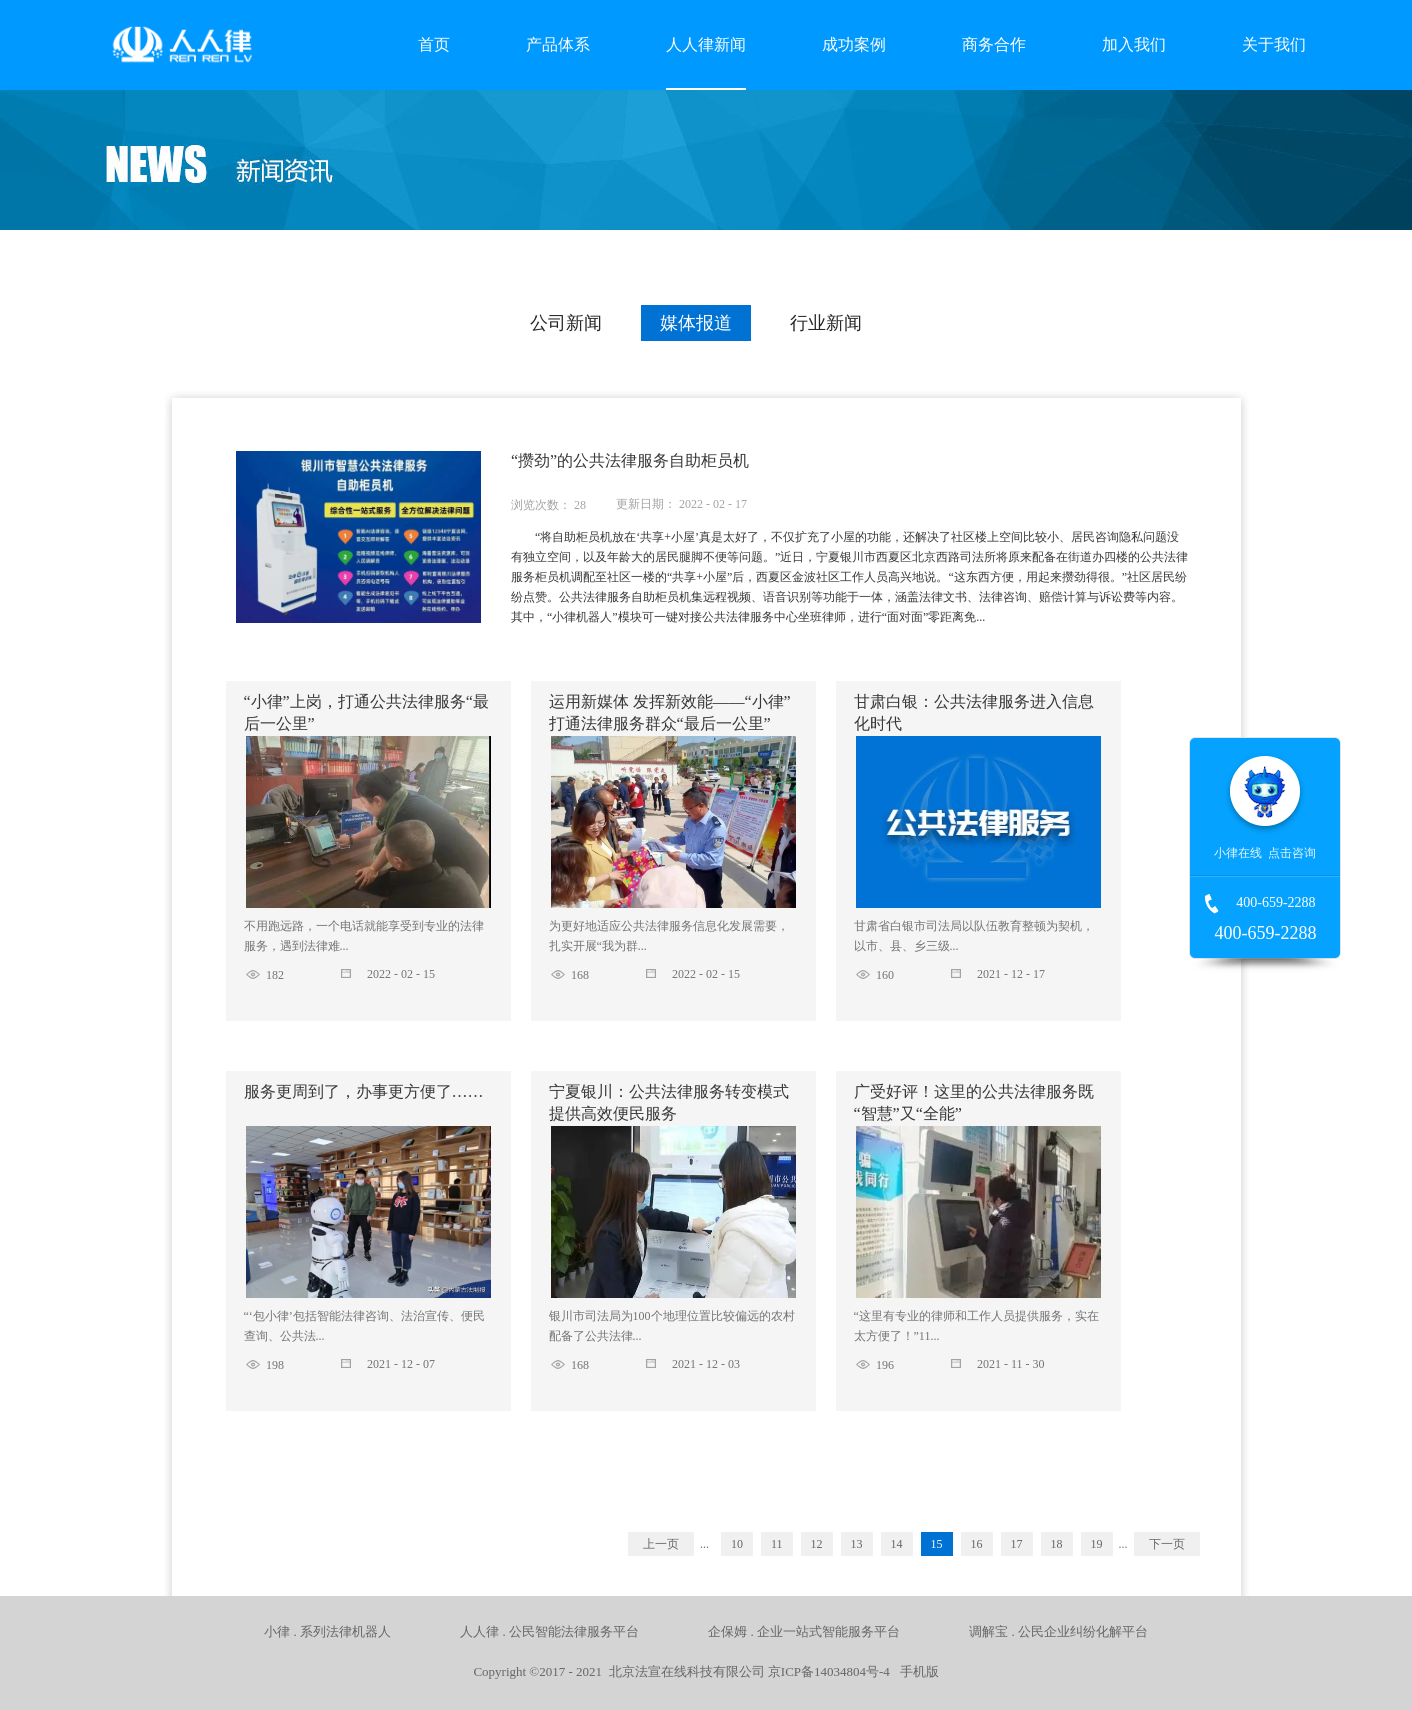 The image size is (1412, 1710). What do you see at coordinates (364, 1091) in the screenshot?
I see `服务更周到了，办事更方便了……` at bounding box center [364, 1091].